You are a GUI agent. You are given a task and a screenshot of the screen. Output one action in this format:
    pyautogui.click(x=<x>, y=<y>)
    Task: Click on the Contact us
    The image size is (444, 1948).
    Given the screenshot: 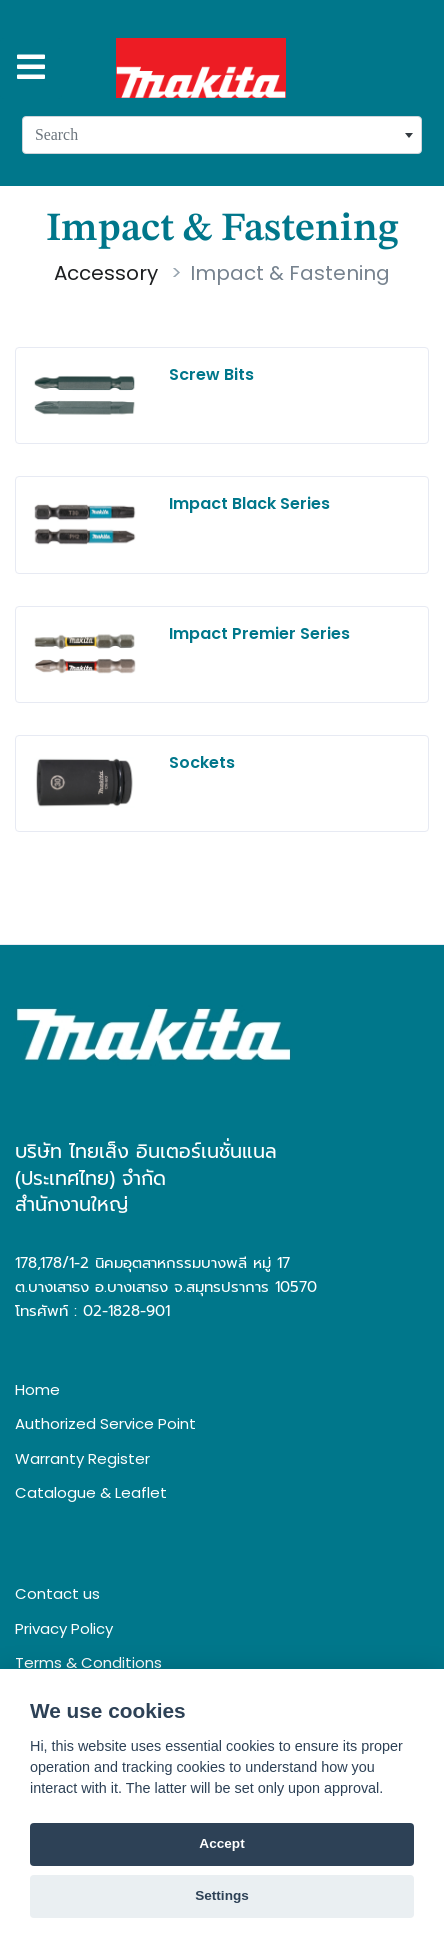 What is the action you would take?
    pyautogui.click(x=57, y=1593)
    